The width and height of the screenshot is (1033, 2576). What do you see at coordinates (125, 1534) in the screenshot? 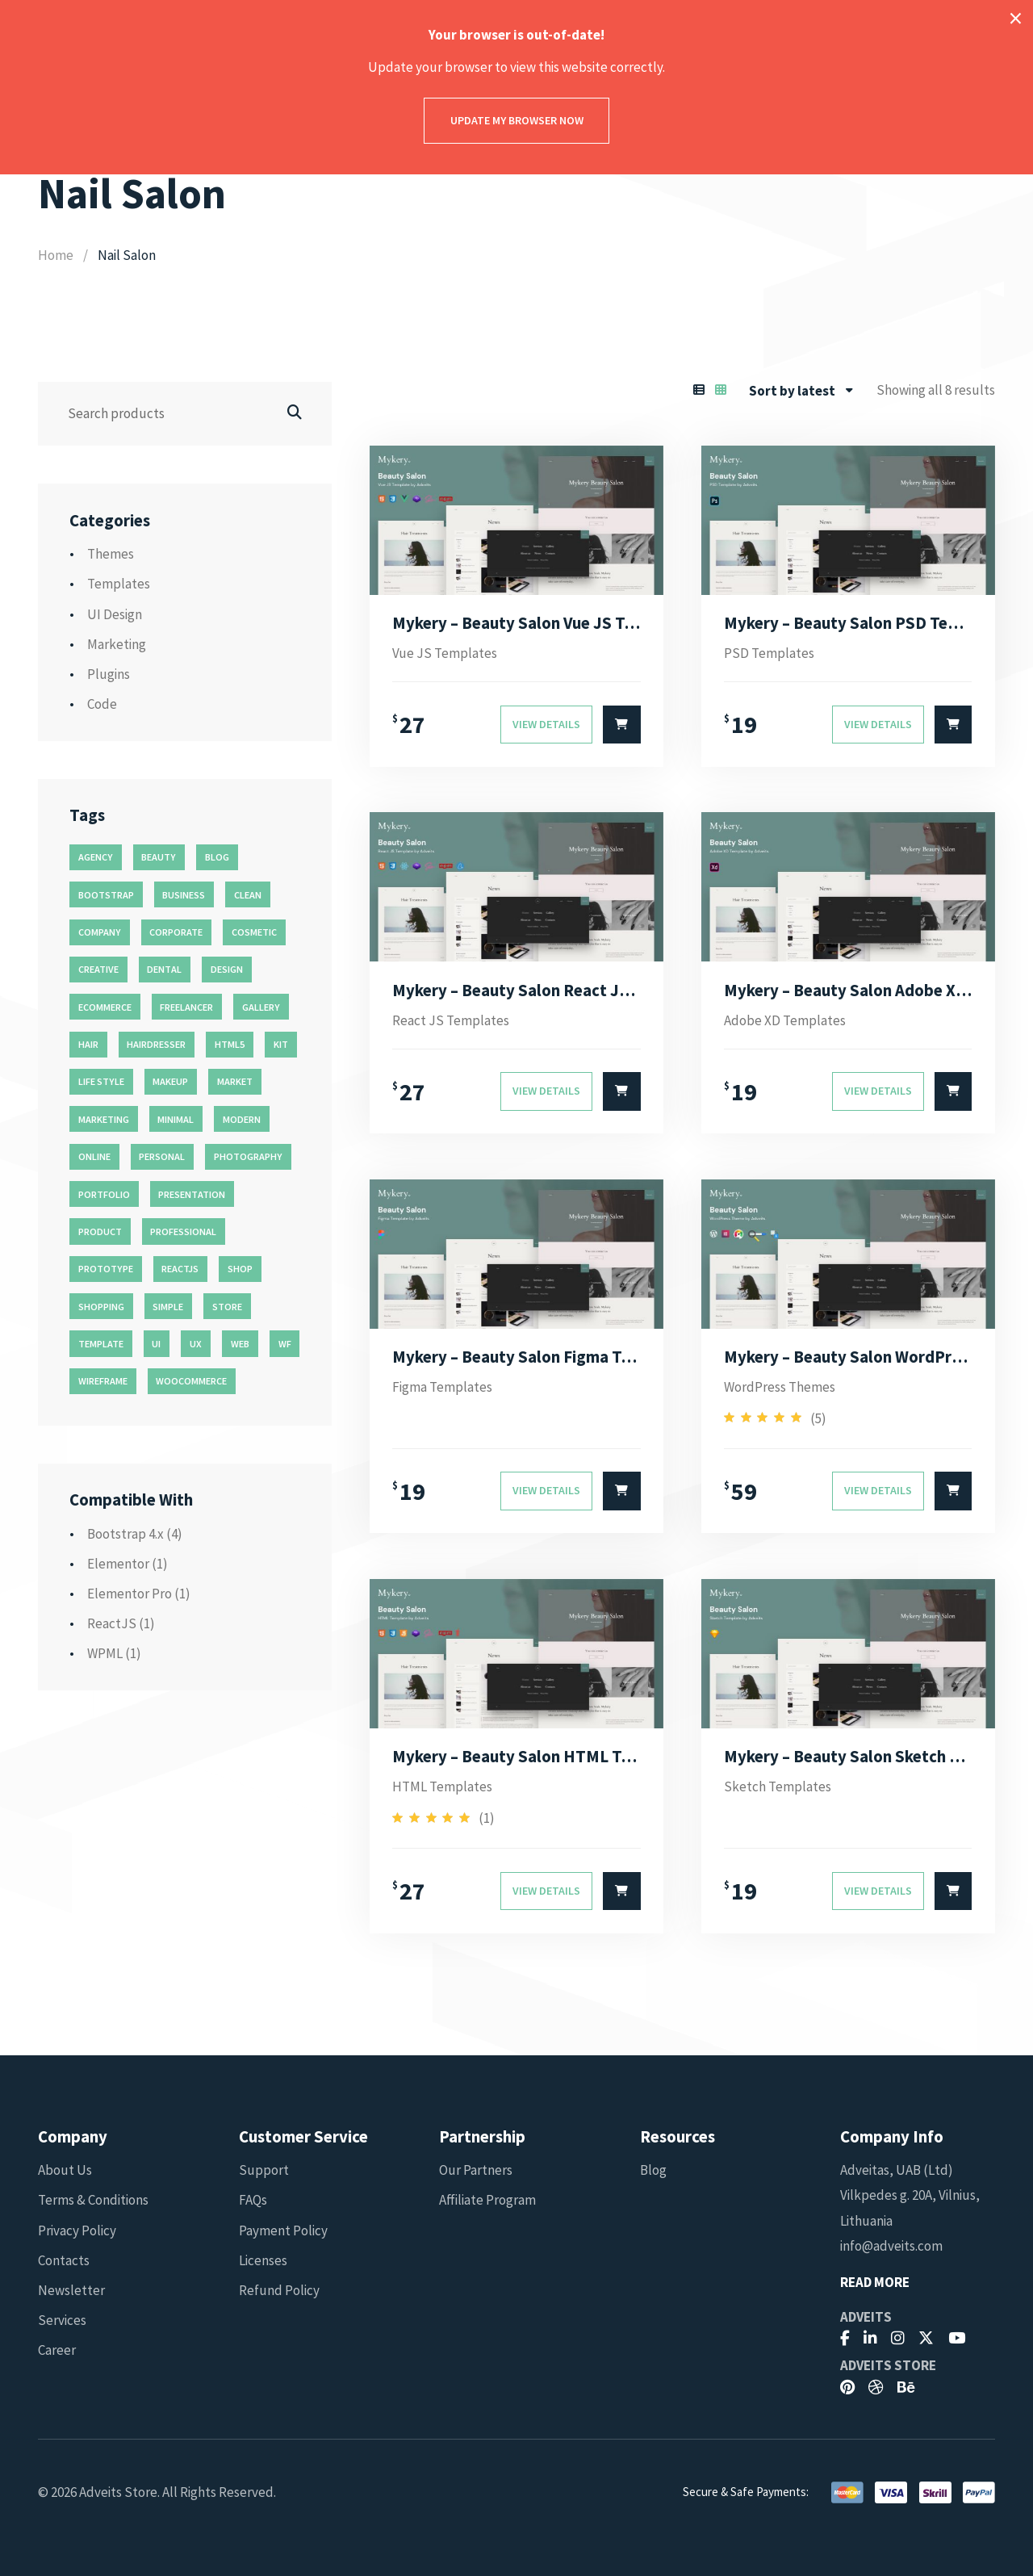
I see `Bootstrap 4.x` at bounding box center [125, 1534].